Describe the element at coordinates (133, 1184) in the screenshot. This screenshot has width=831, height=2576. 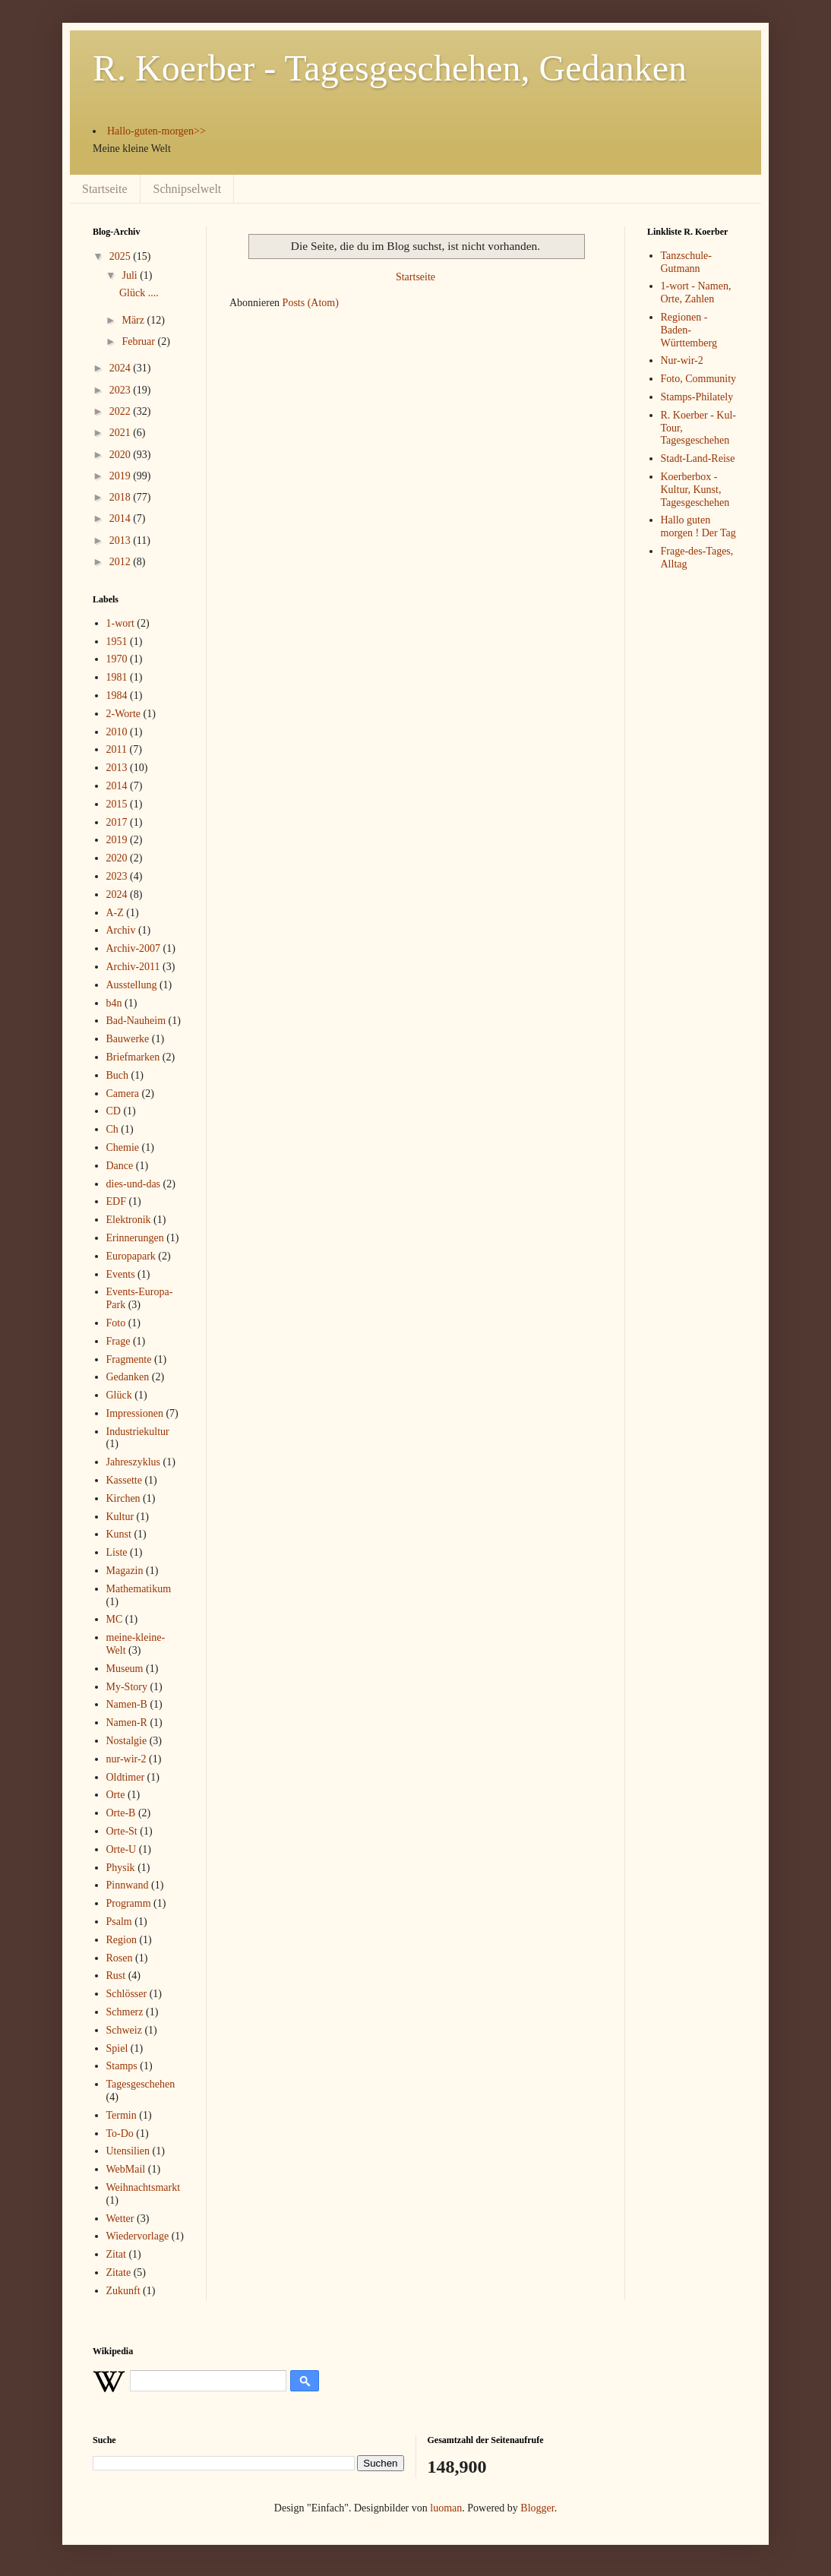
I see `dies-und-das` at that location.